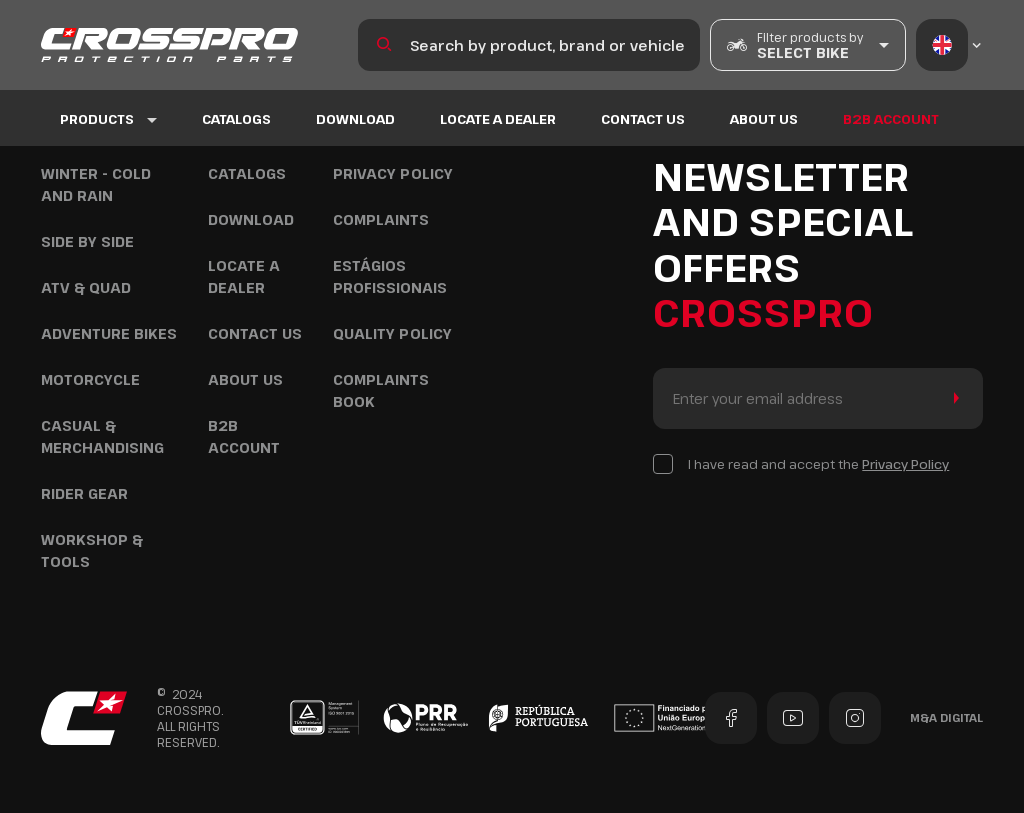 This screenshot has width=1024, height=813. What do you see at coordinates (643, 119) in the screenshot?
I see `Contact US` at bounding box center [643, 119].